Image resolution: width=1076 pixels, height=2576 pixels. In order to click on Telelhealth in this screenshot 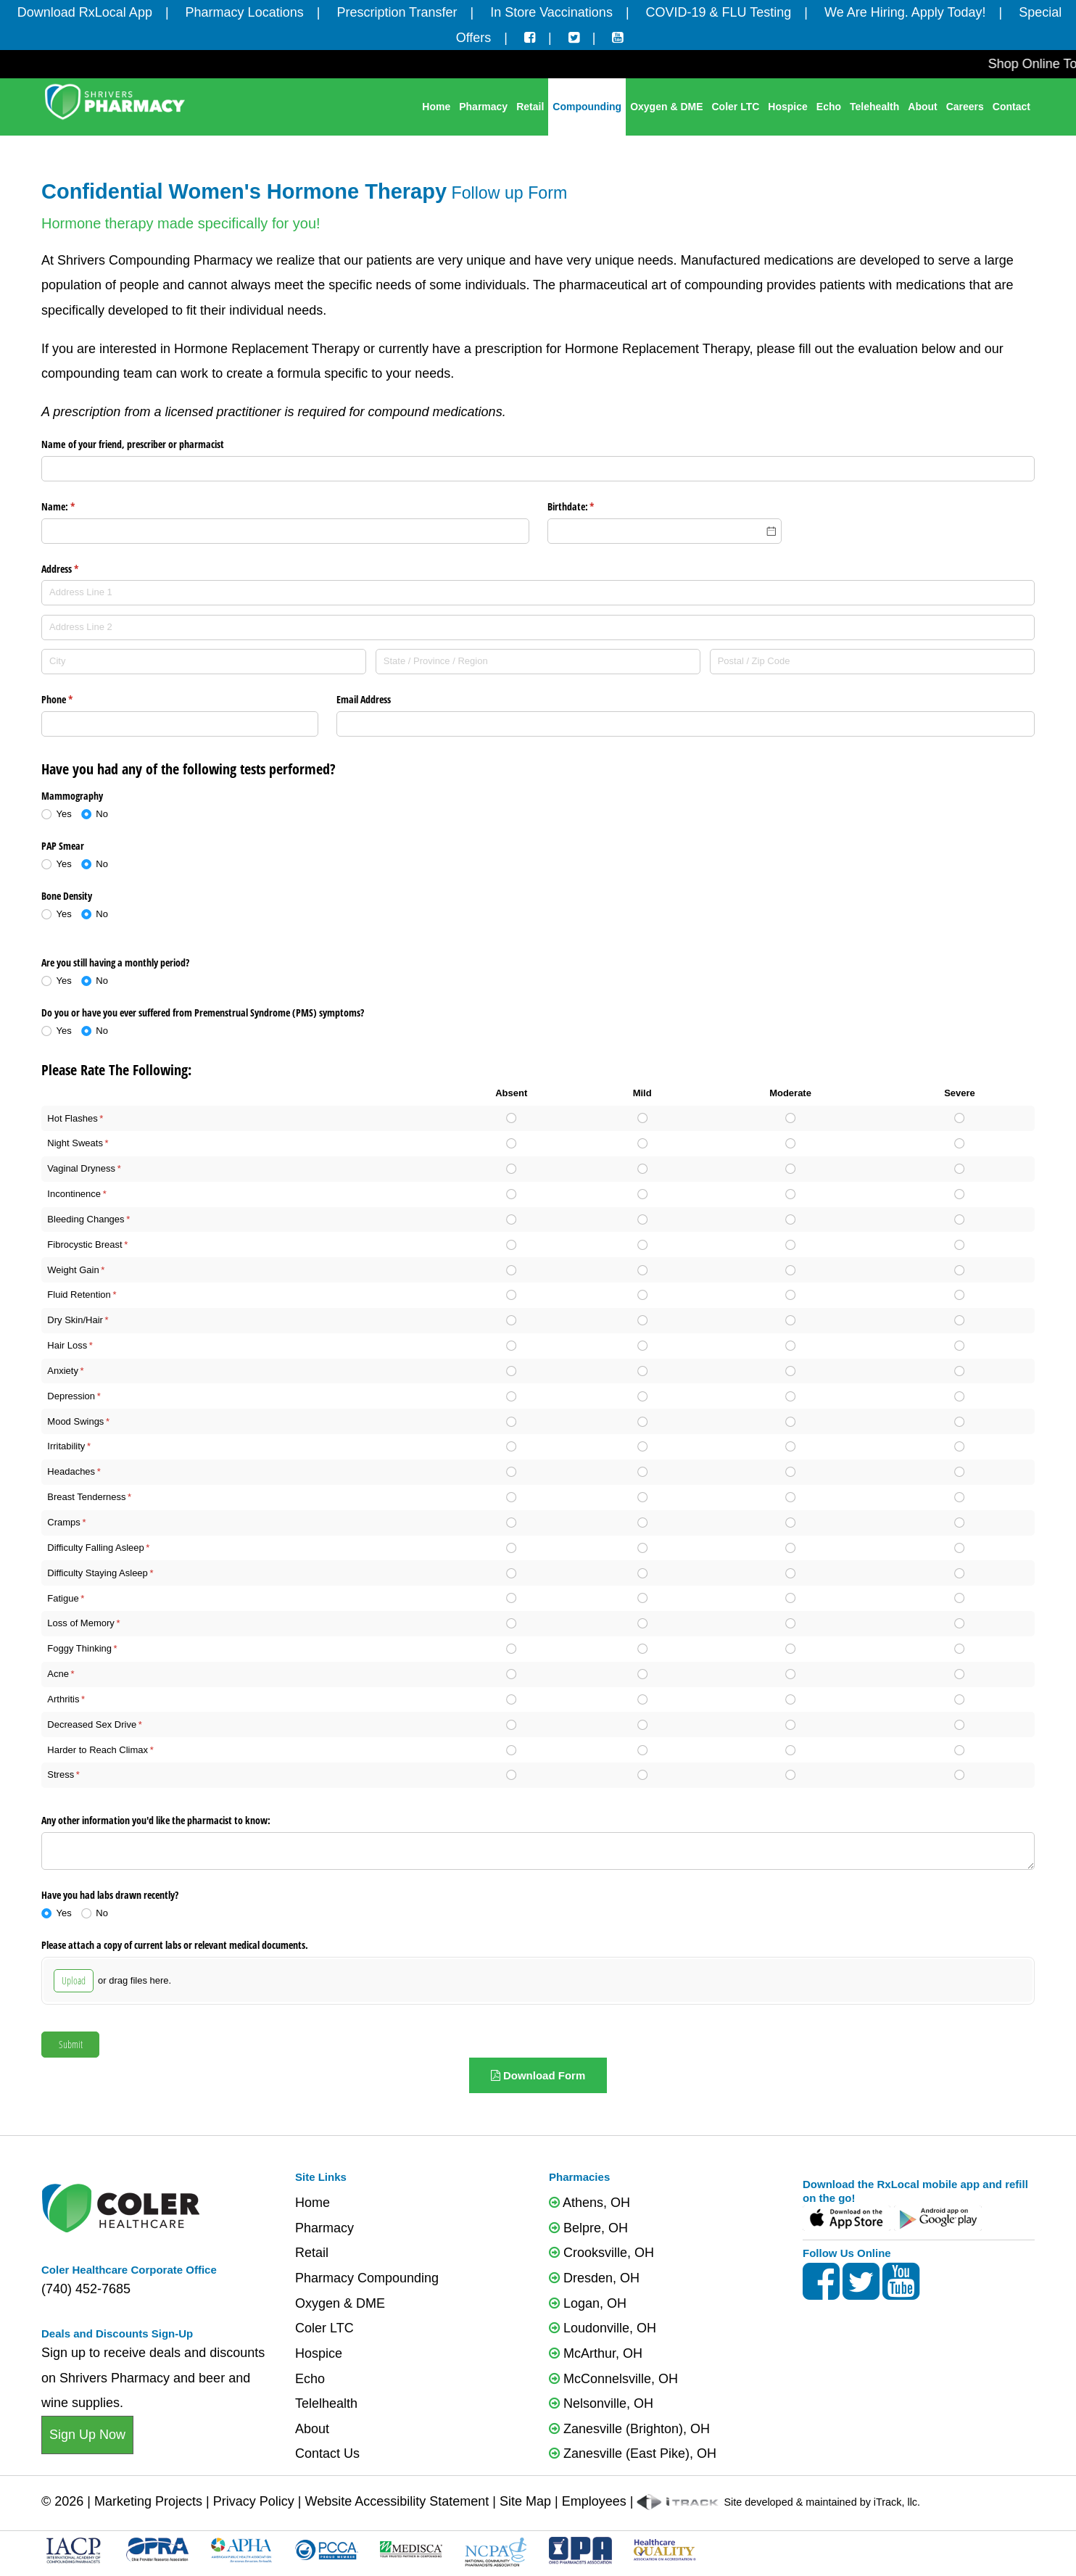, I will do `click(326, 2403)`.